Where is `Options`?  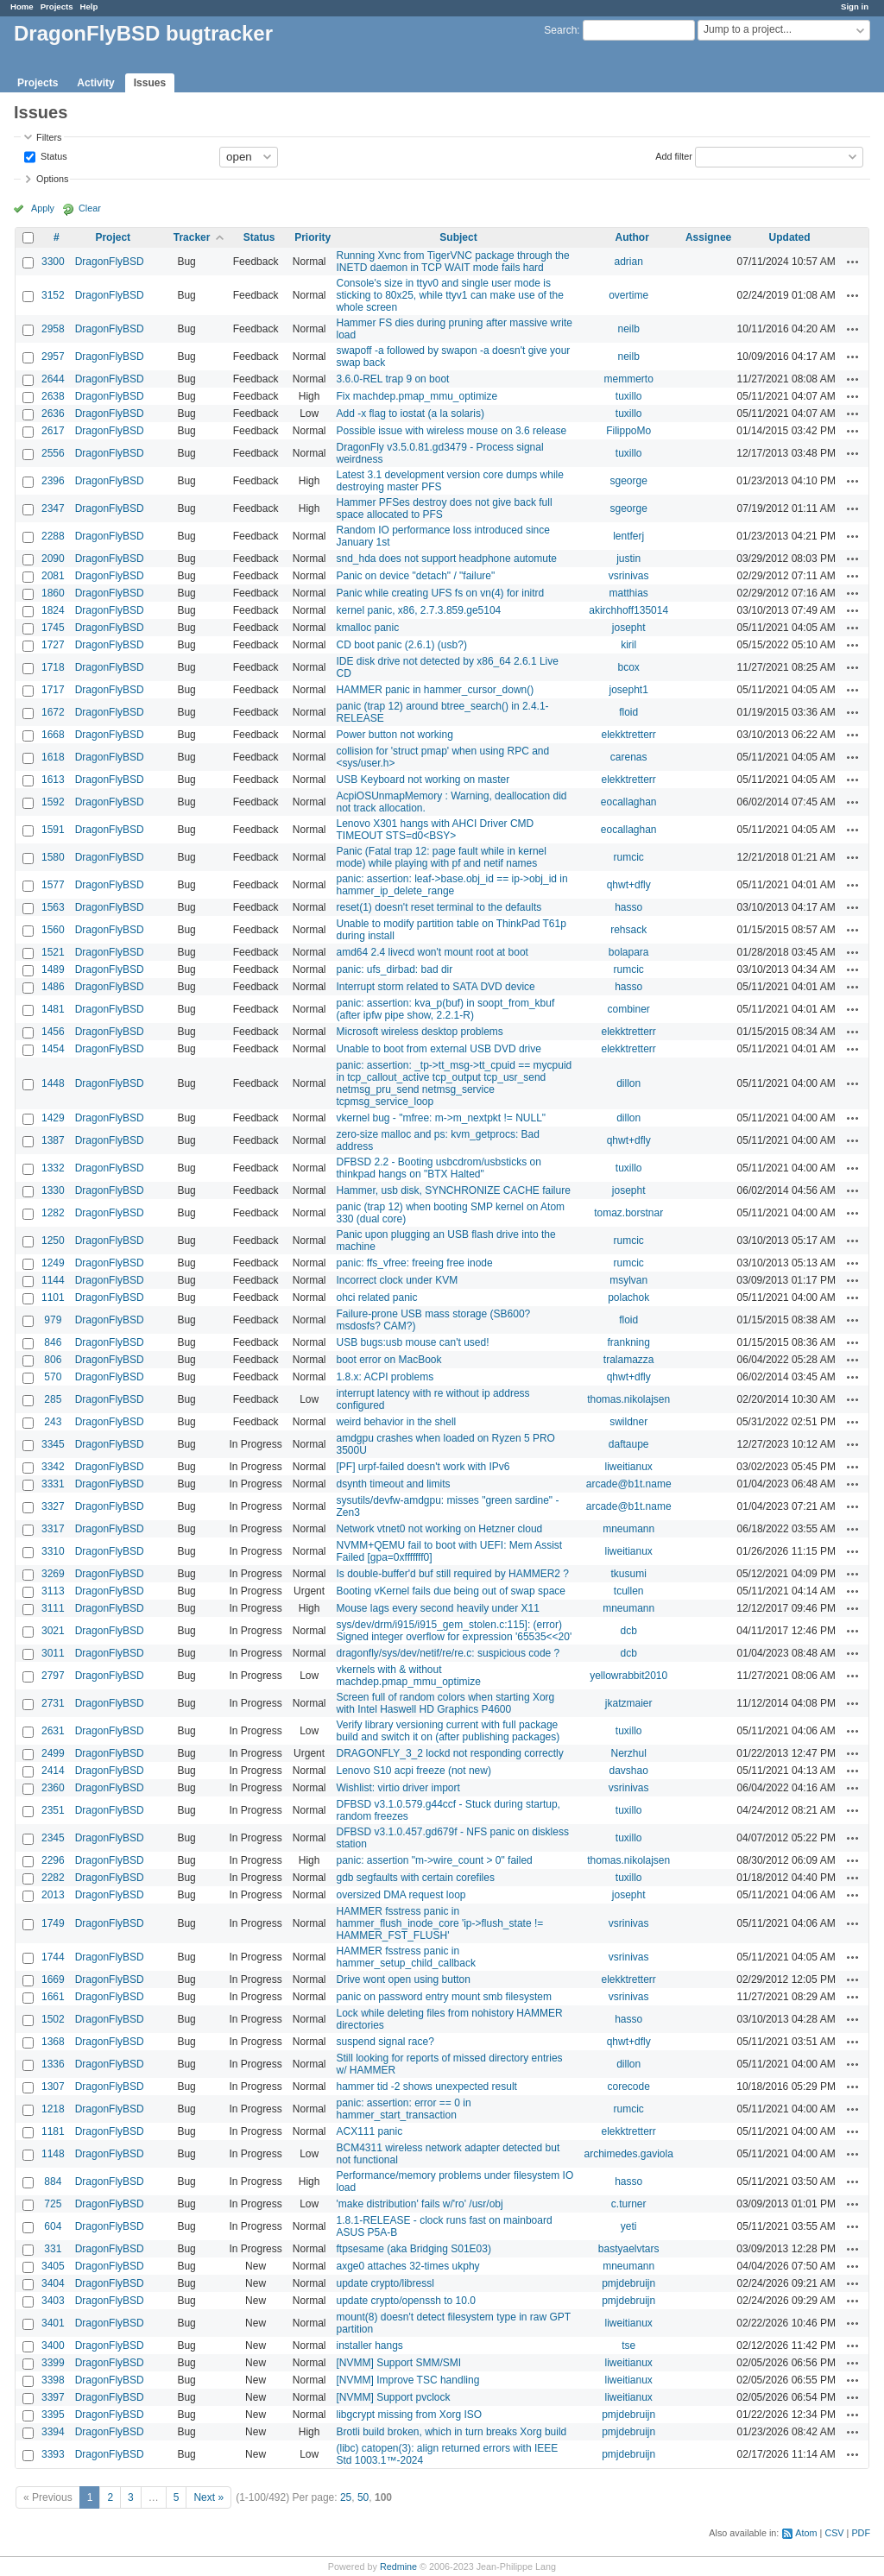
Options is located at coordinates (52, 179).